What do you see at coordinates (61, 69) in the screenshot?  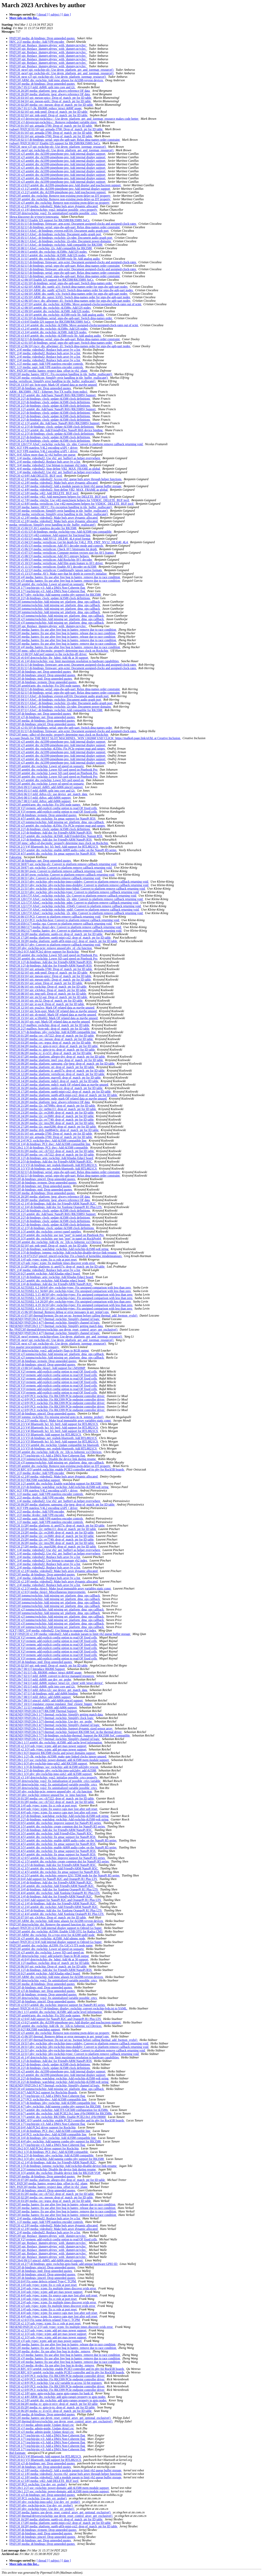 I see `[PATCH -next] spi: rockchip-sfc: Use devm_platform_get_and_ioremap_resource()` at bounding box center [61, 69].